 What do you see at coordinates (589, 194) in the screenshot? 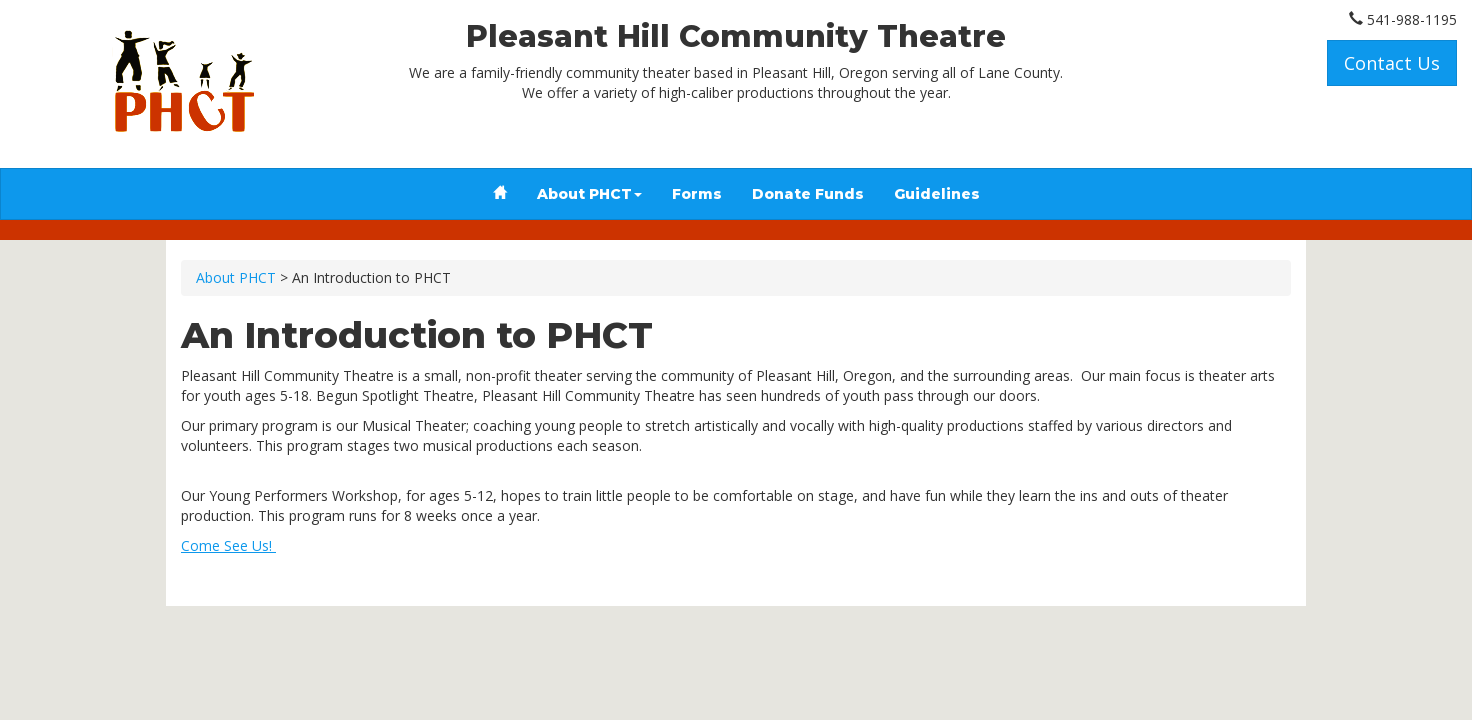
I see `About PHCT` at bounding box center [589, 194].